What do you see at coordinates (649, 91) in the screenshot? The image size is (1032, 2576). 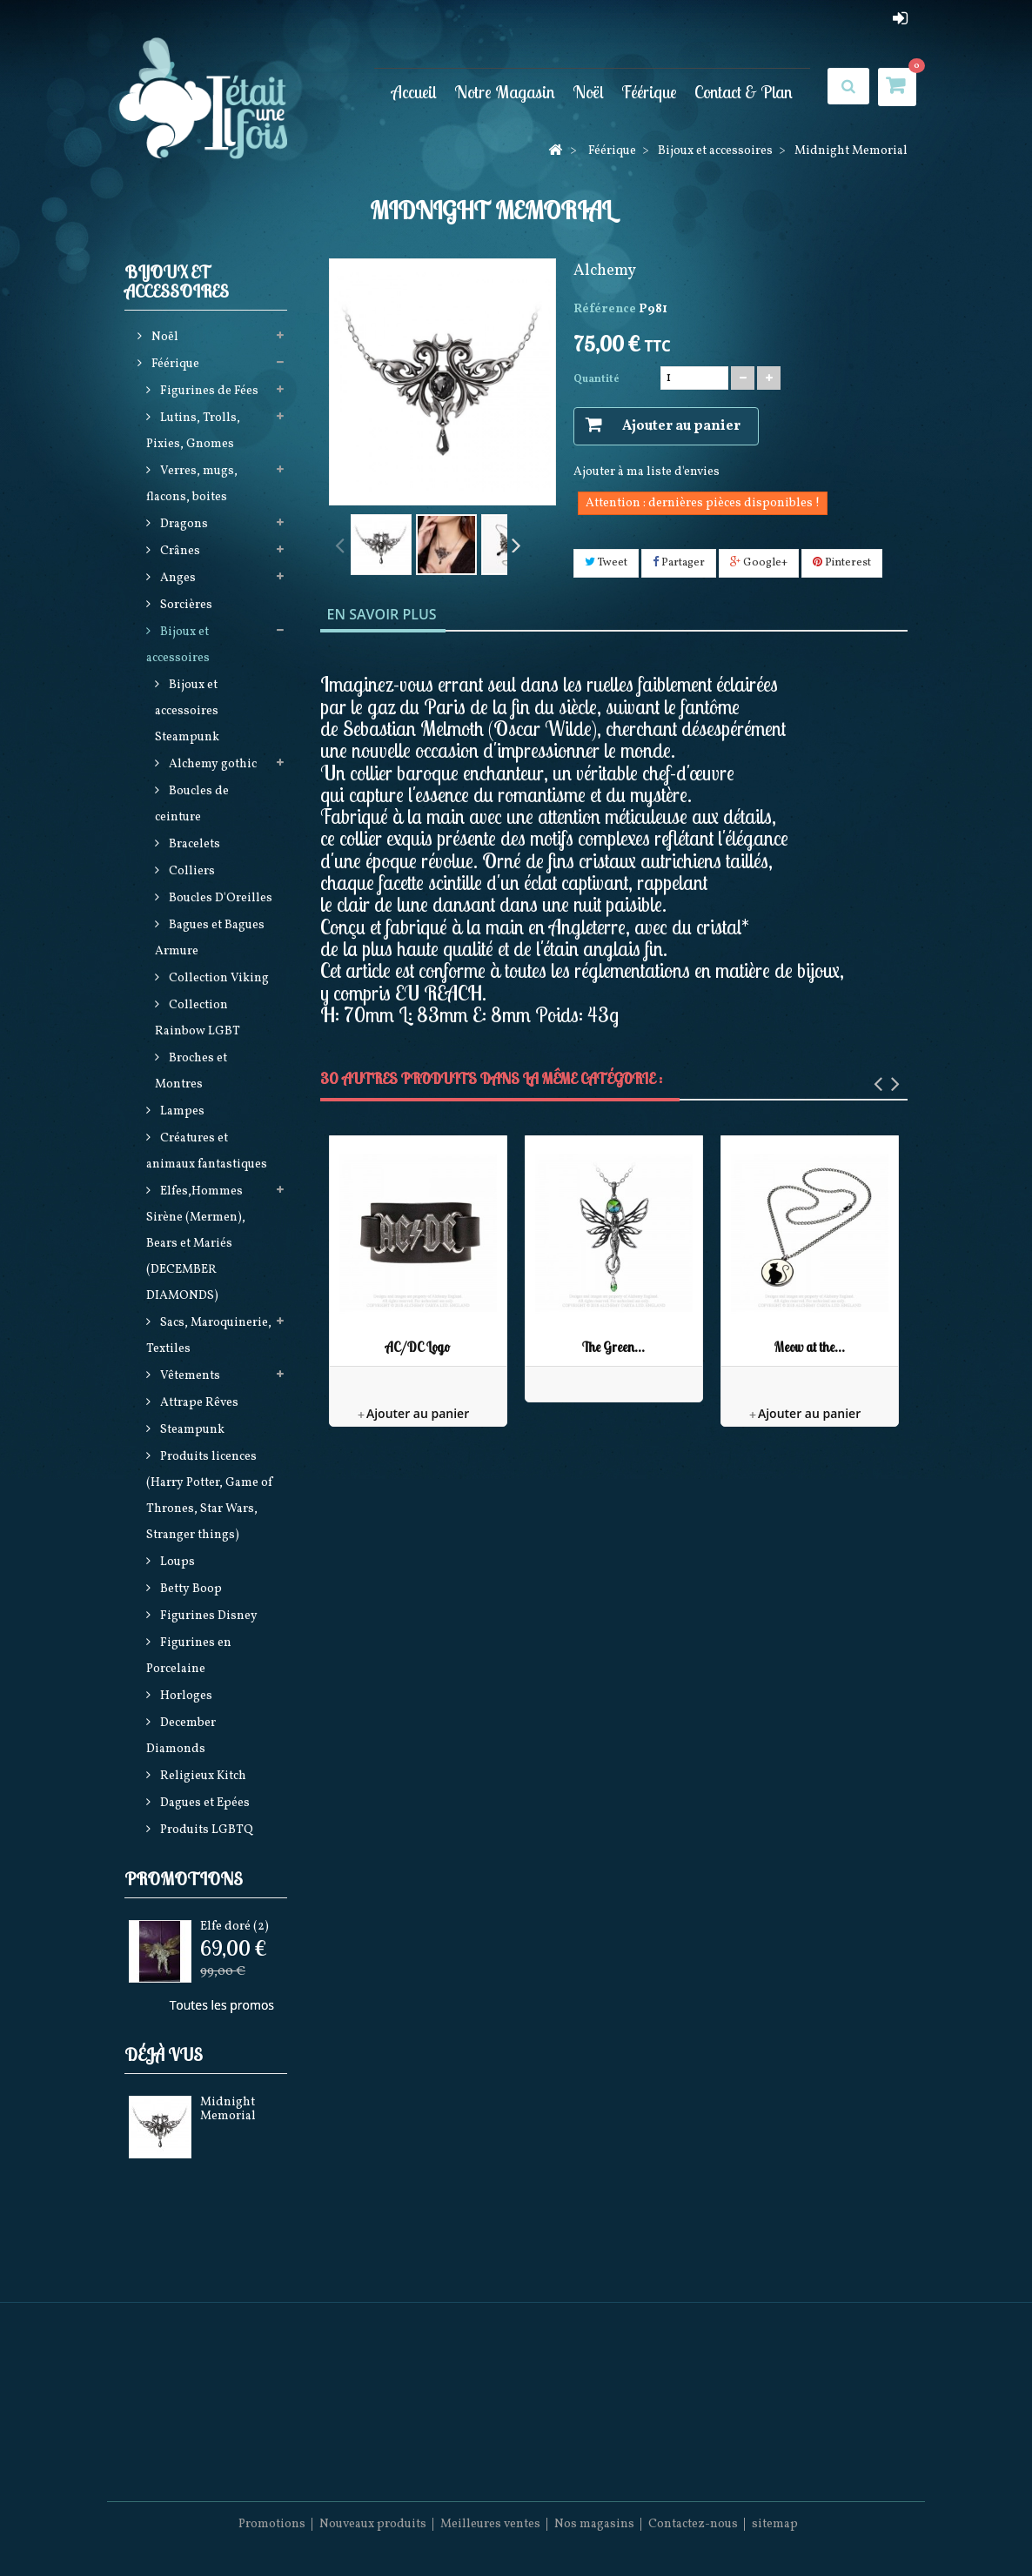 I see `Féérique` at bounding box center [649, 91].